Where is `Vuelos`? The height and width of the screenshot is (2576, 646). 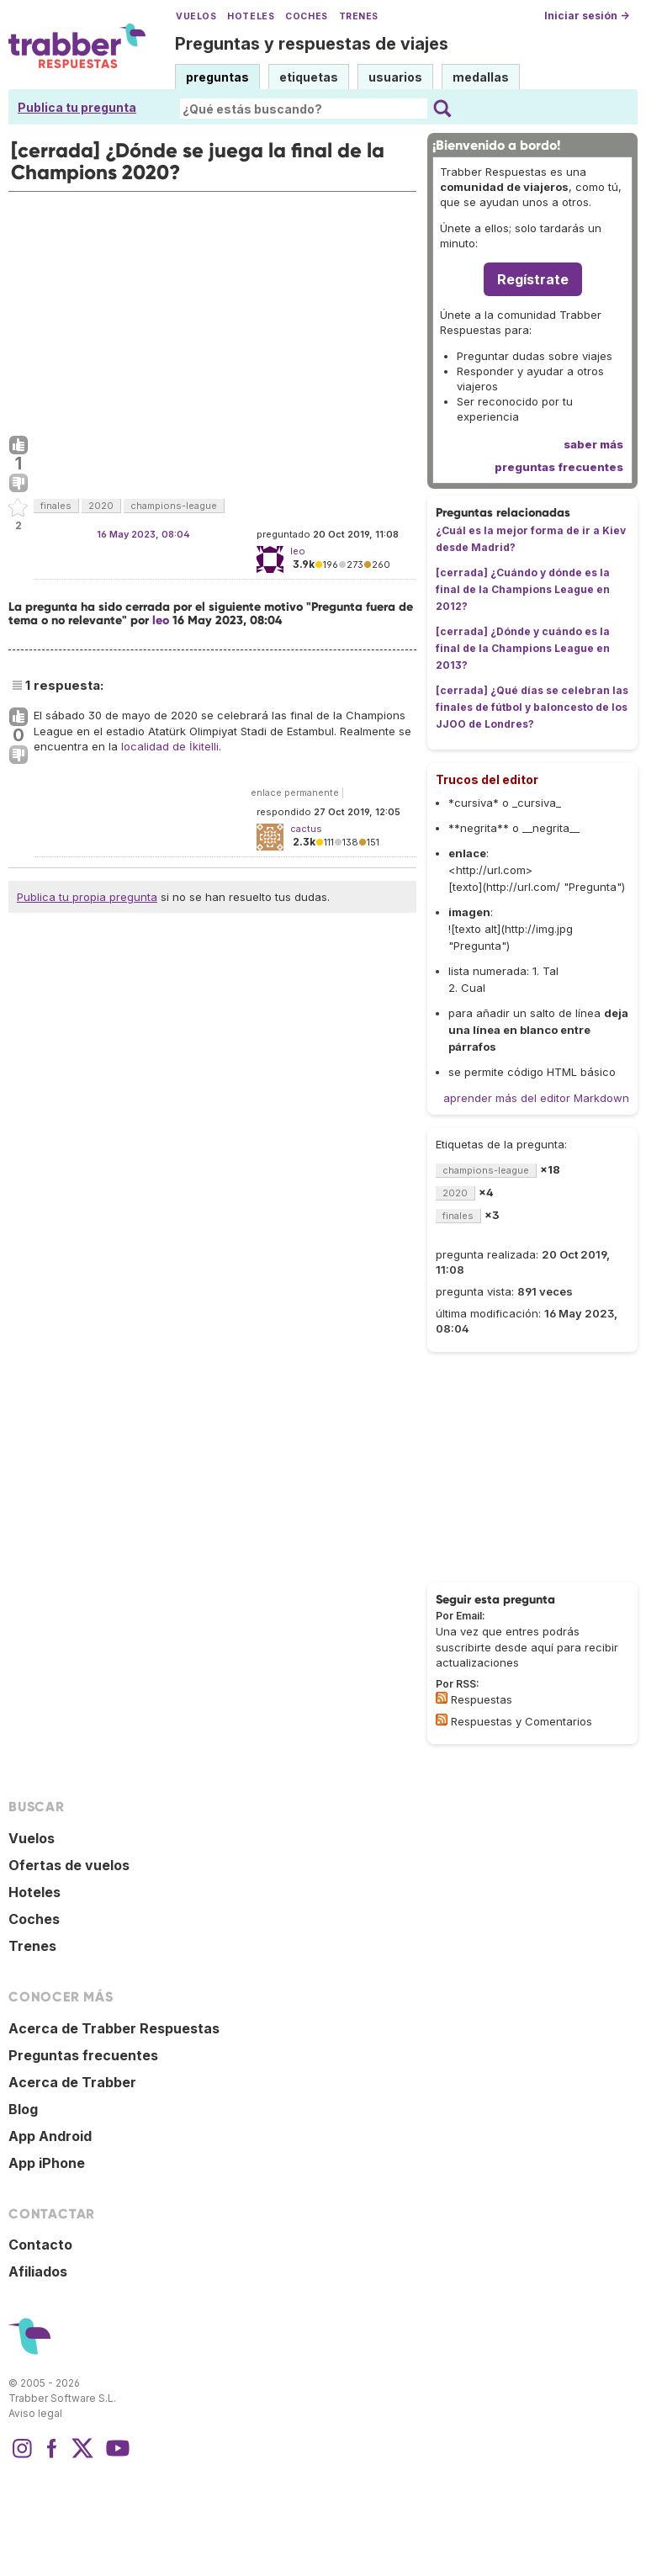 Vuelos is located at coordinates (196, 16).